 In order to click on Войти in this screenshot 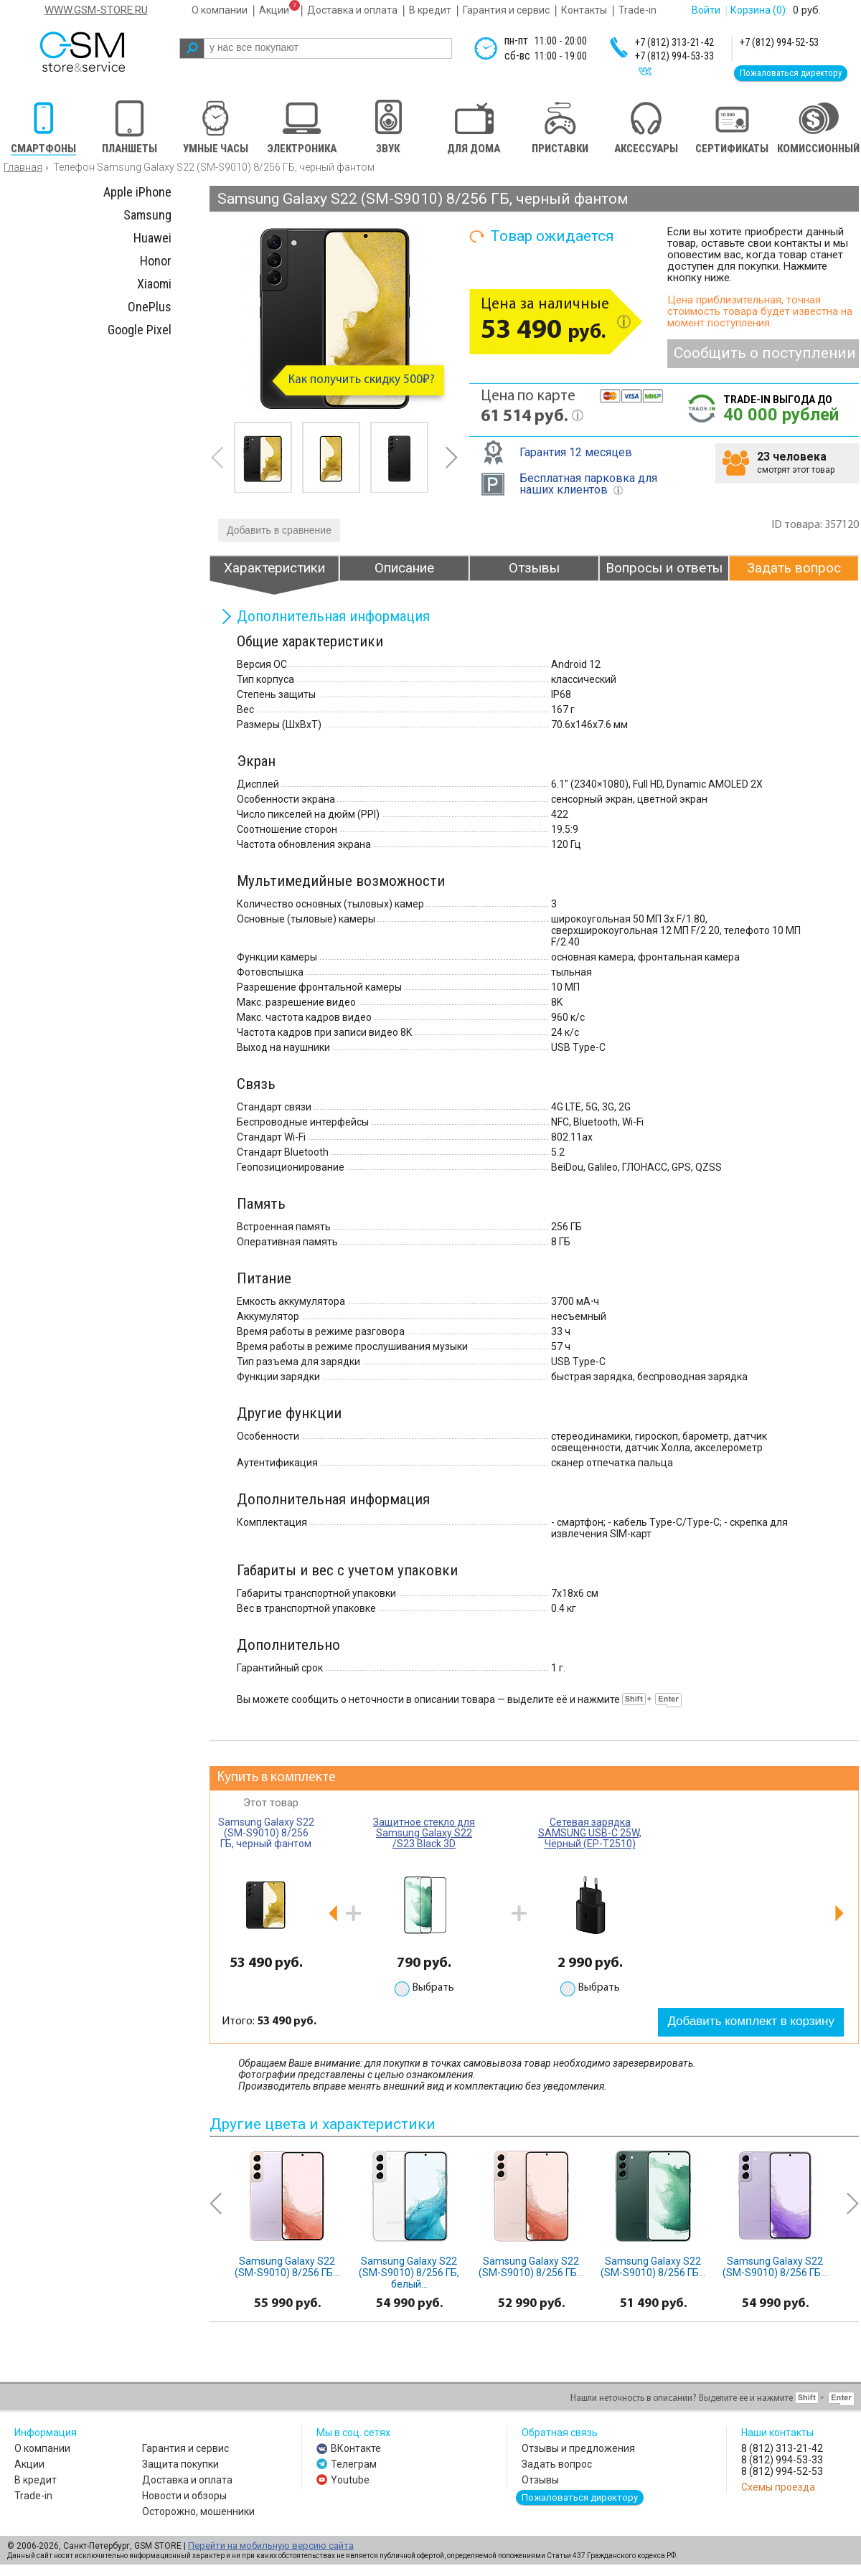, I will do `click(706, 10)`.